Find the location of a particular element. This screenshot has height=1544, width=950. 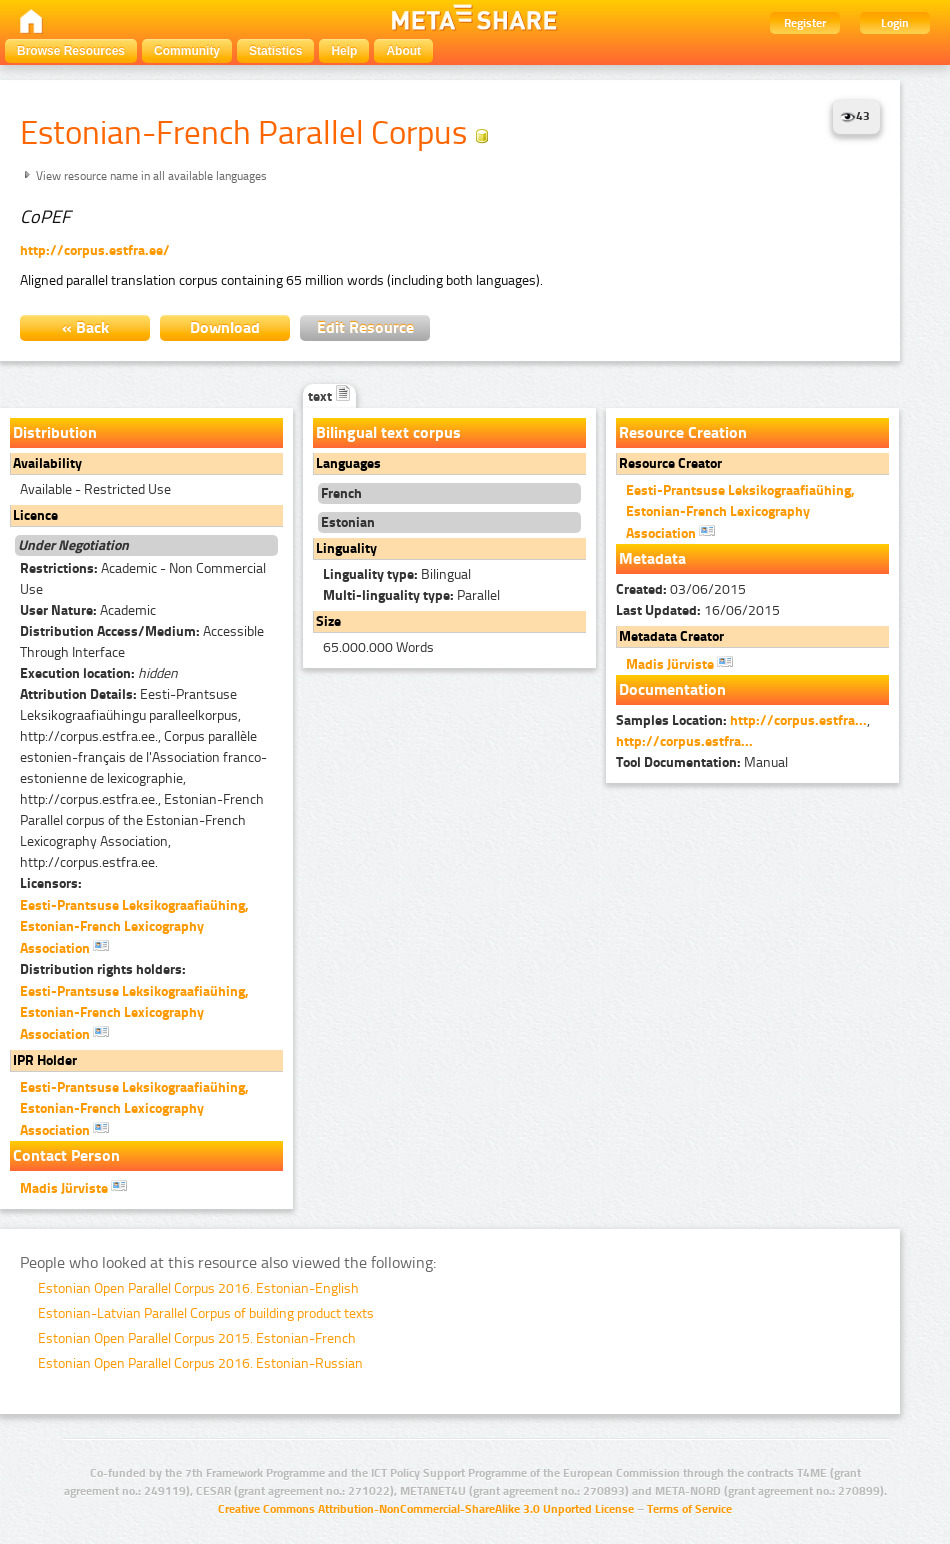

Academic - Non Commercial Use is located at coordinates (143, 579).